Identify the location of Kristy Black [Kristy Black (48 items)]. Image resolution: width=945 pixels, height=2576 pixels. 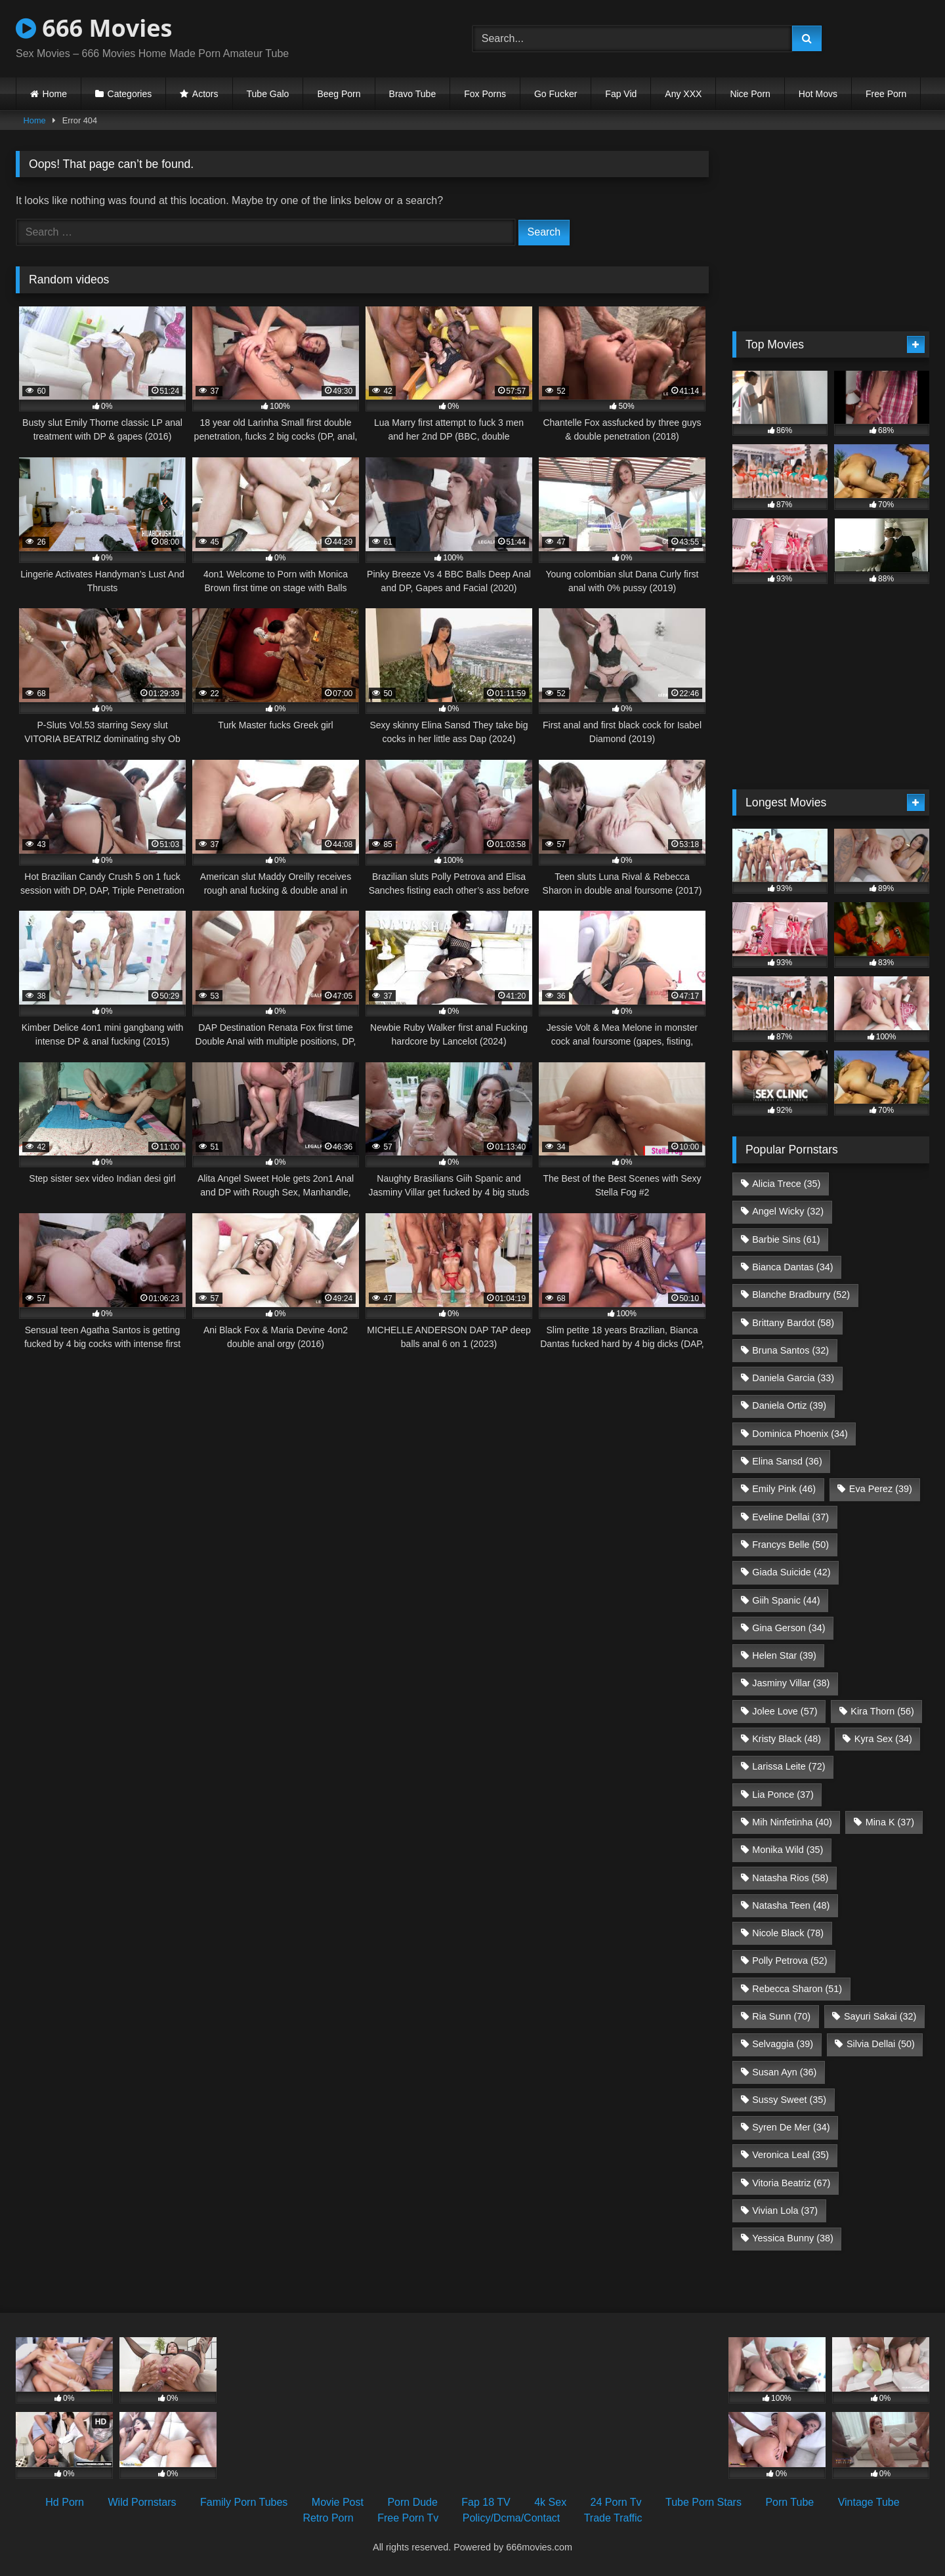
(786, 1739).